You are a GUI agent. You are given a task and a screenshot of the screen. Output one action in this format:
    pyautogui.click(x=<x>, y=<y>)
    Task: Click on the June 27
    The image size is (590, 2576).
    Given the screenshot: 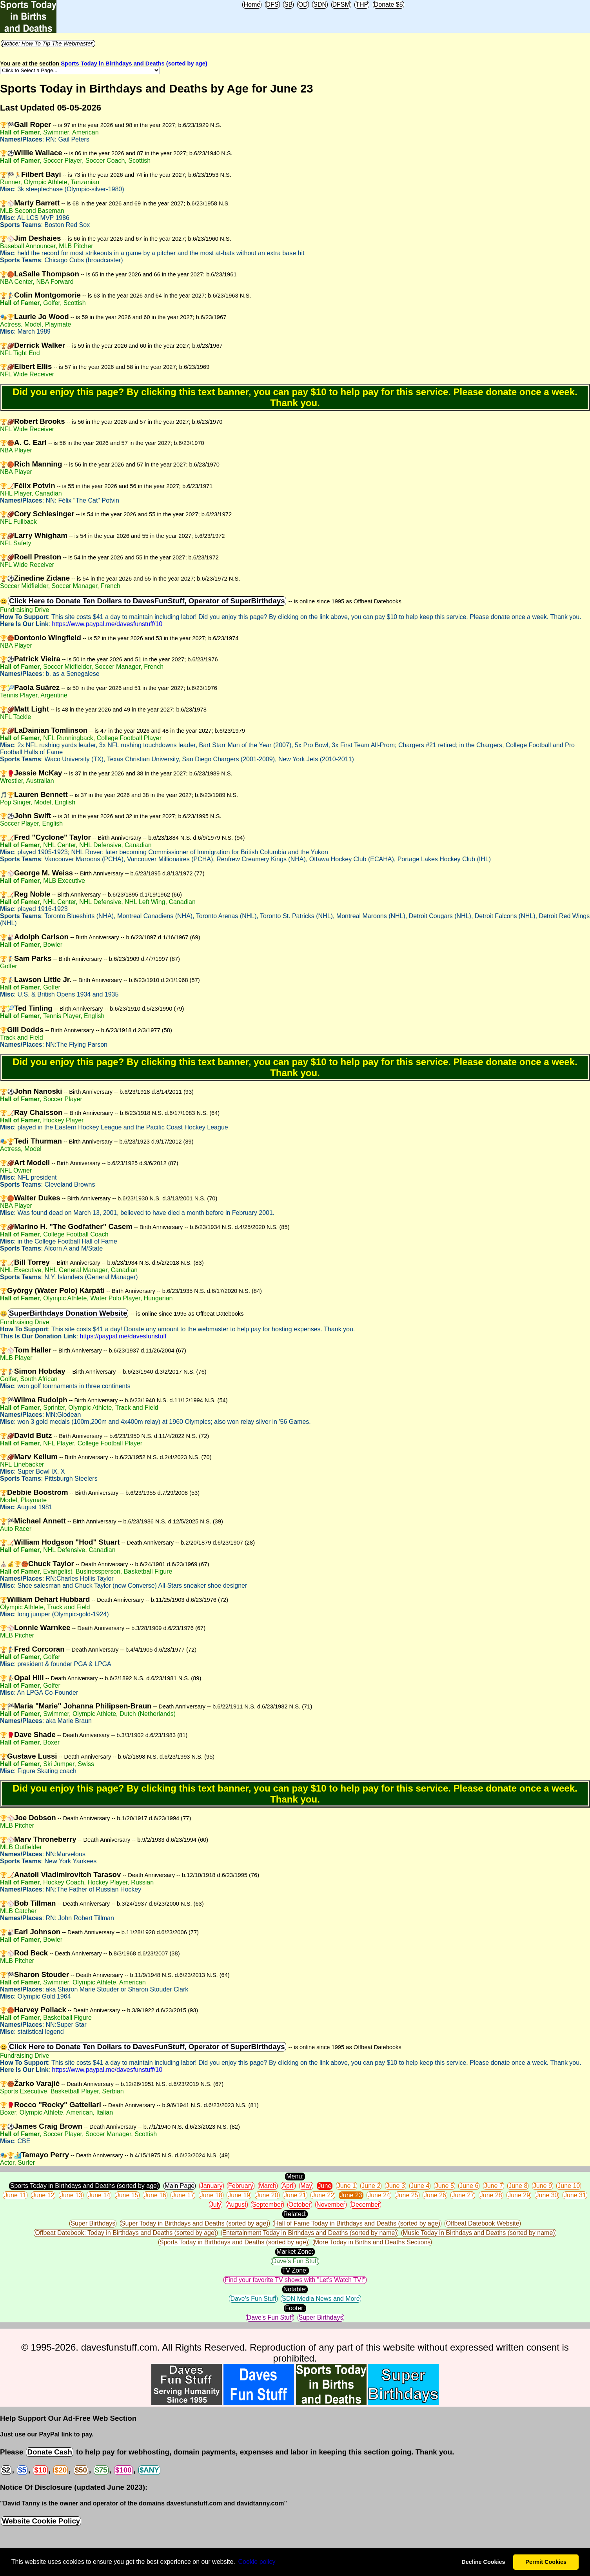 What is the action you would take?
    pyautogui.click(x=463, y=2195)
    